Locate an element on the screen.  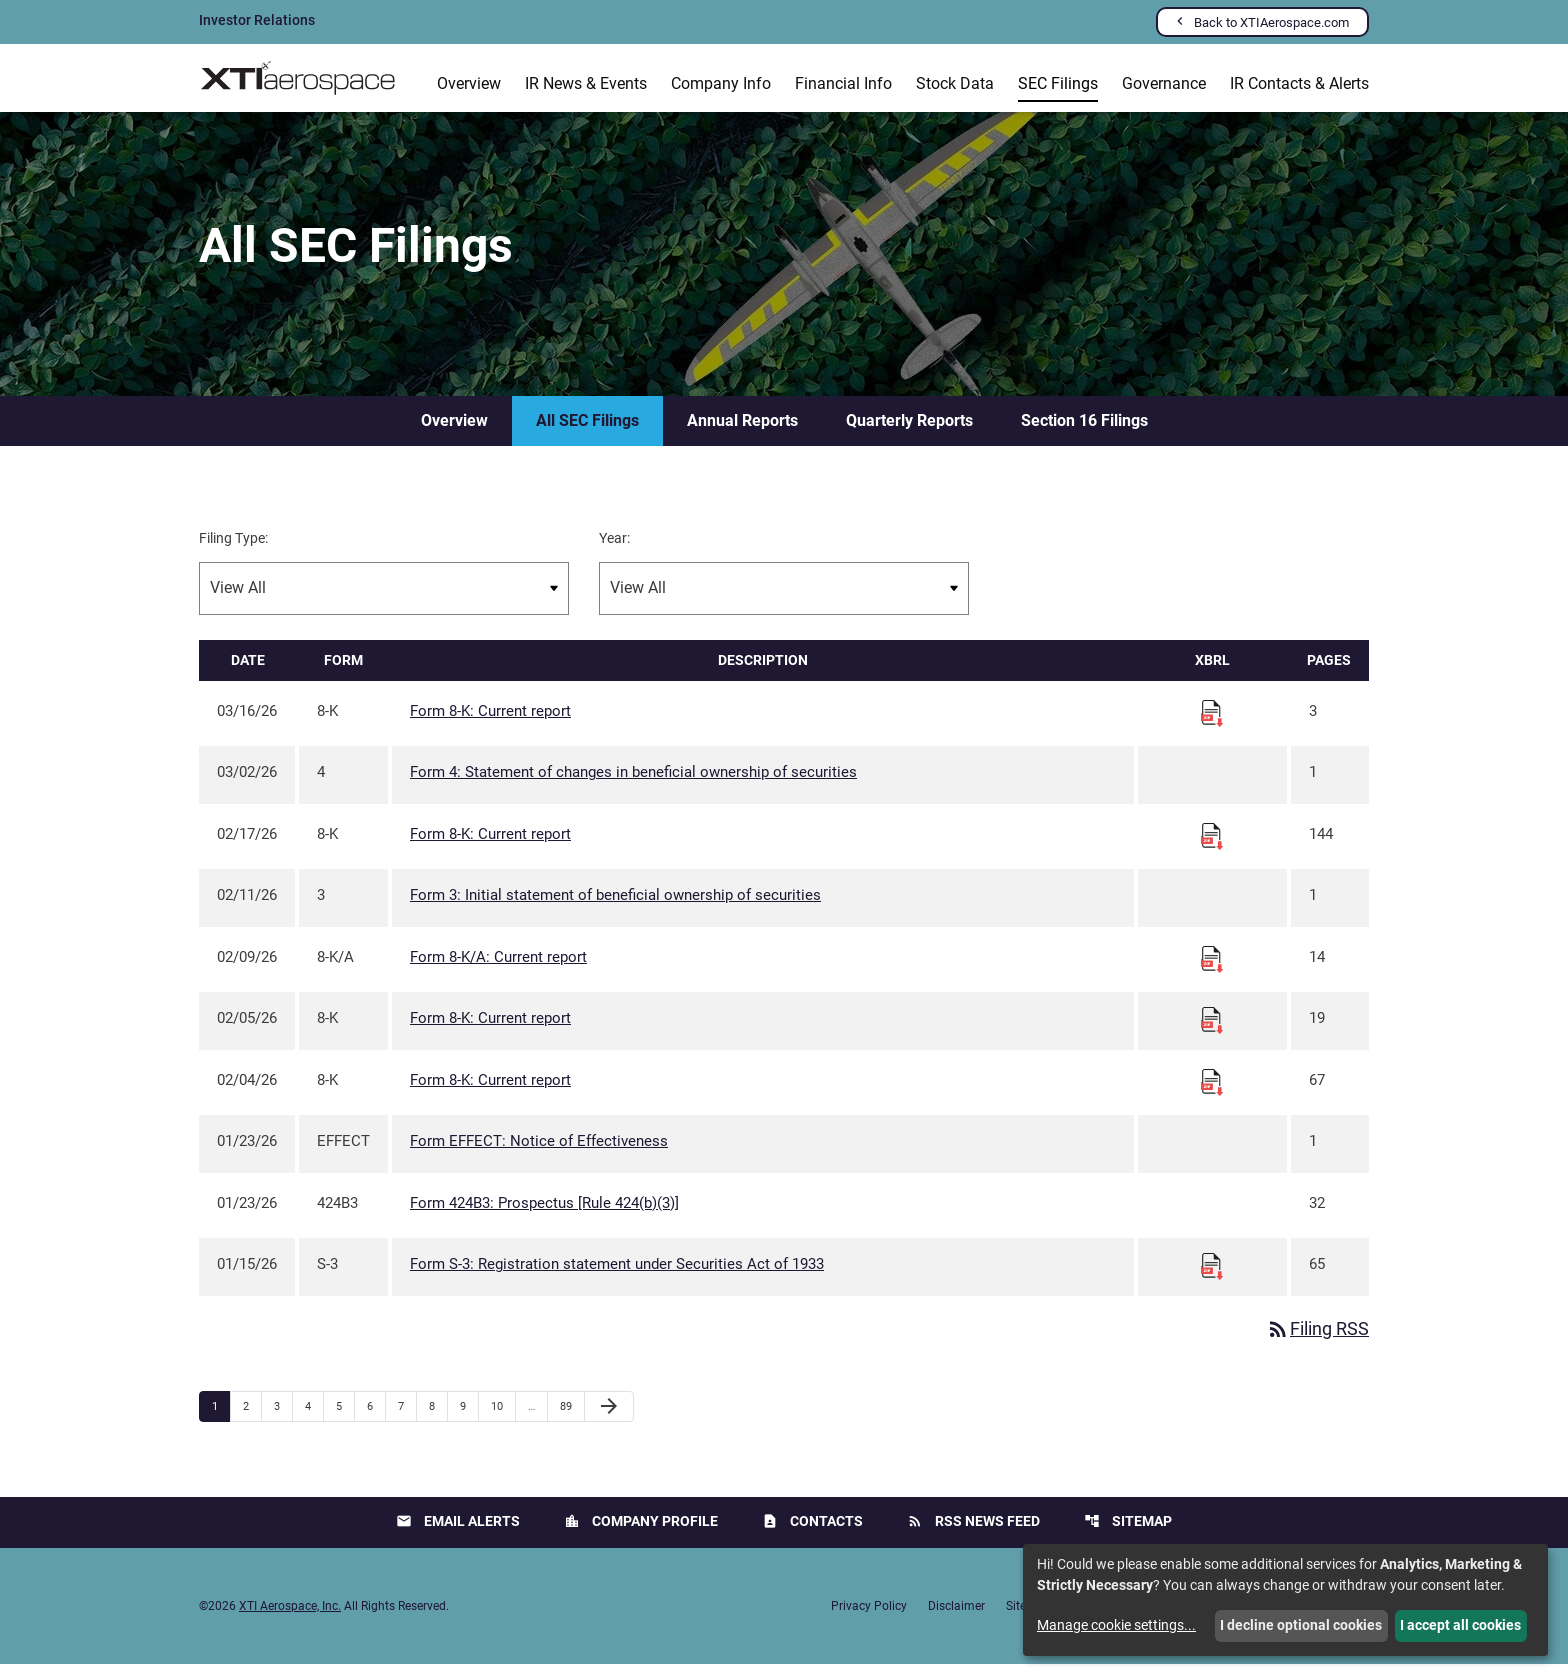
Manage cookie settings... is located at coordinates (1116, 1625).